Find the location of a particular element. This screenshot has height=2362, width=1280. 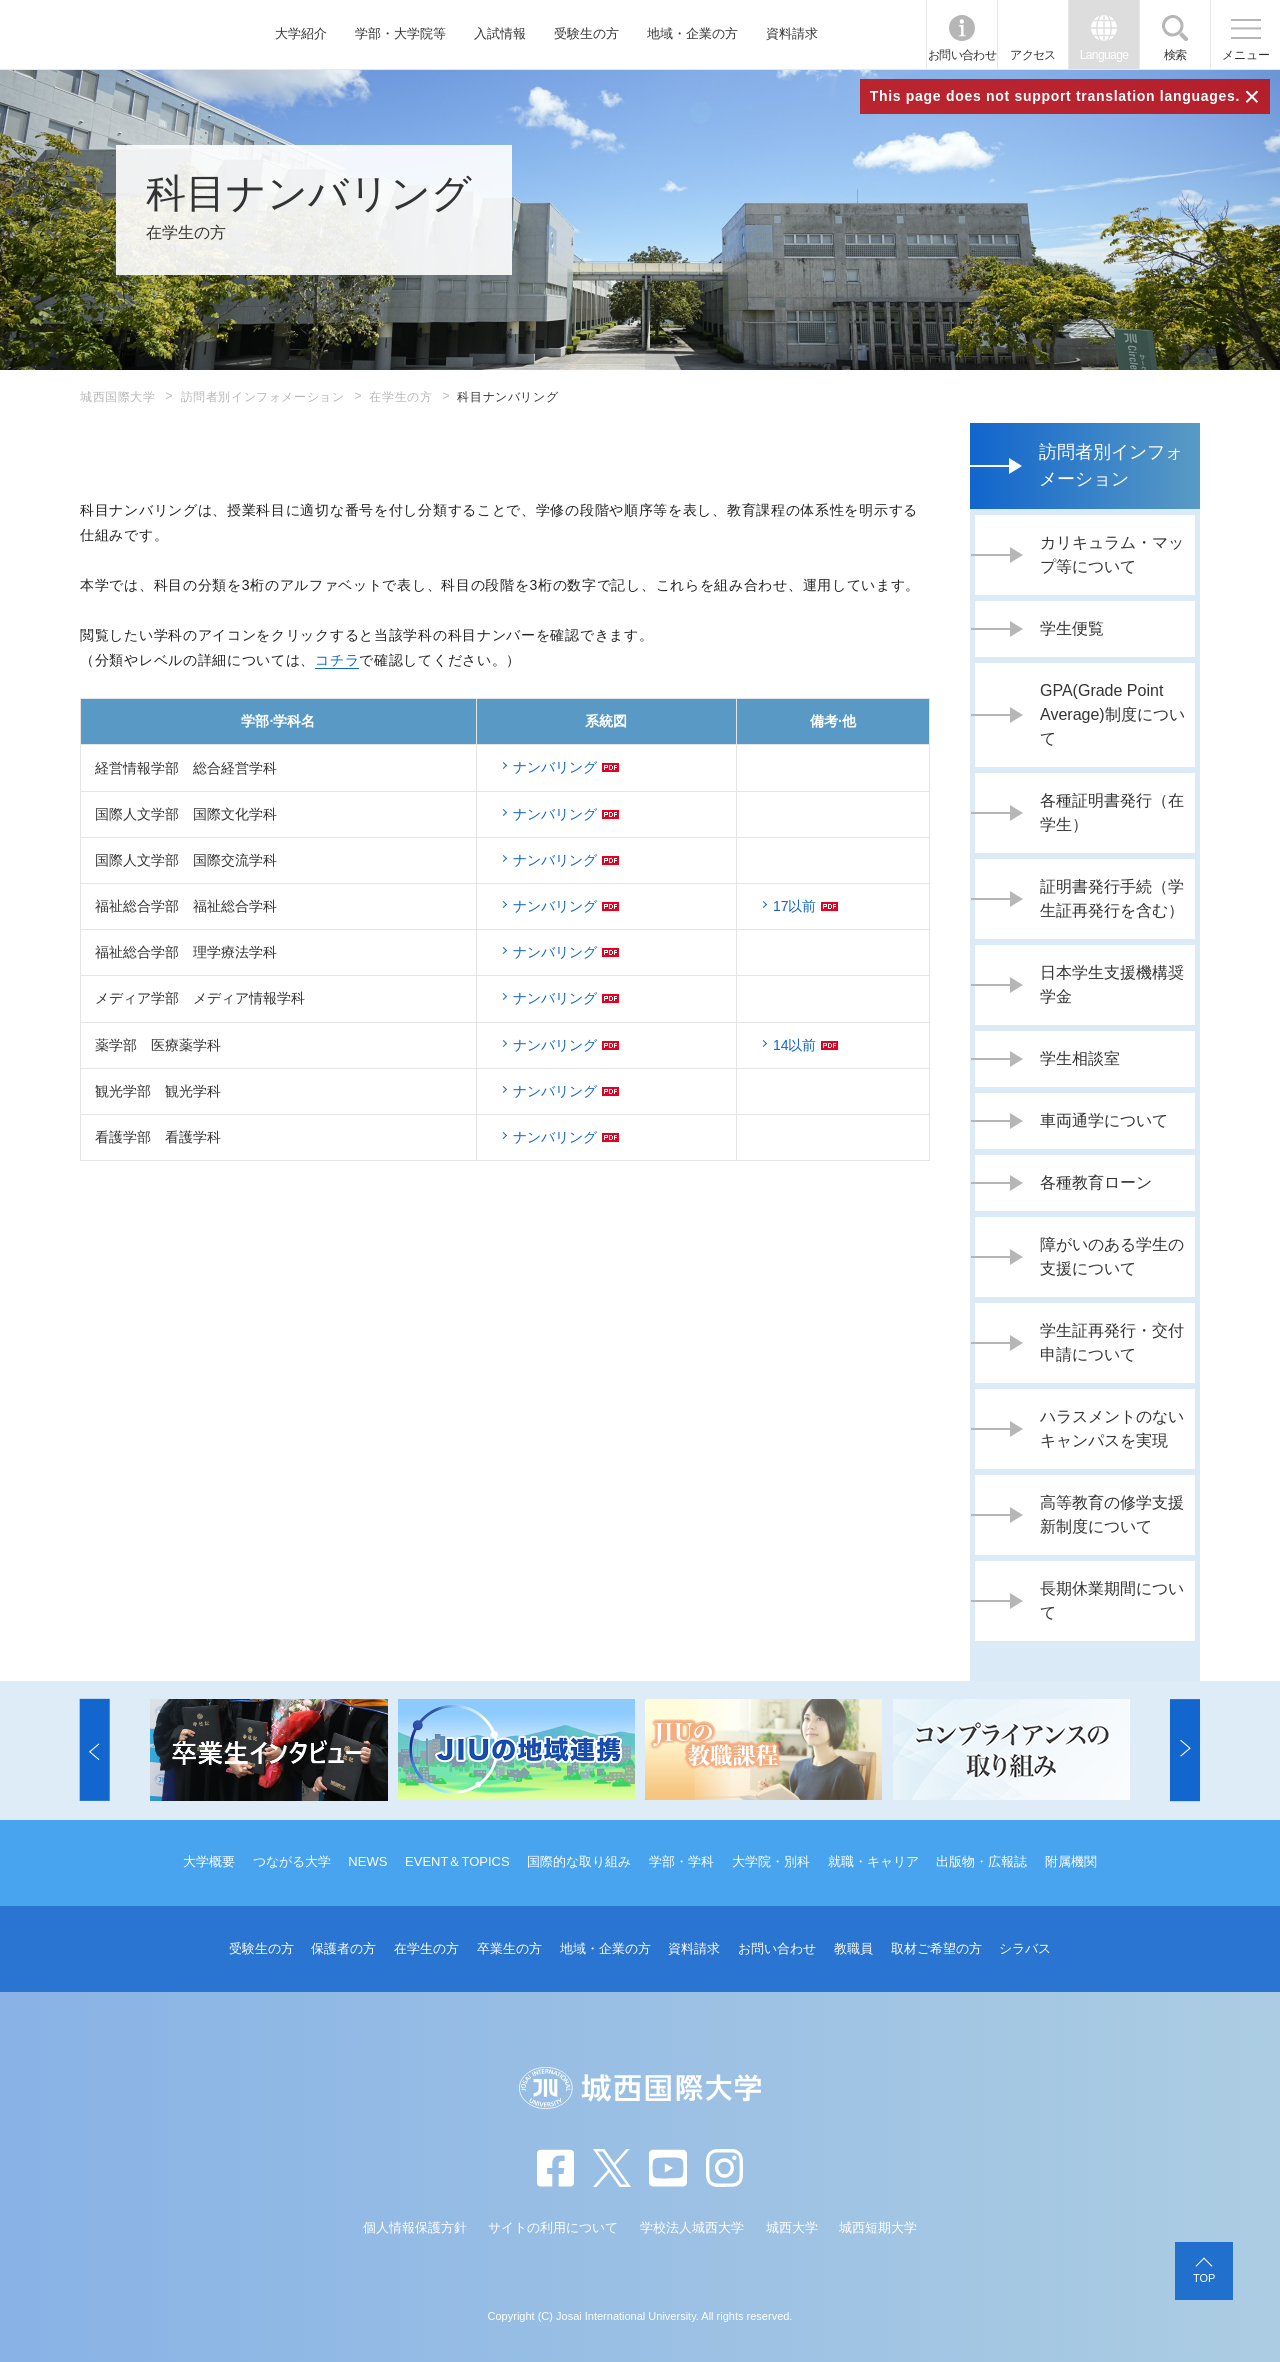

TOP is located at coordinates (1204, 2278).